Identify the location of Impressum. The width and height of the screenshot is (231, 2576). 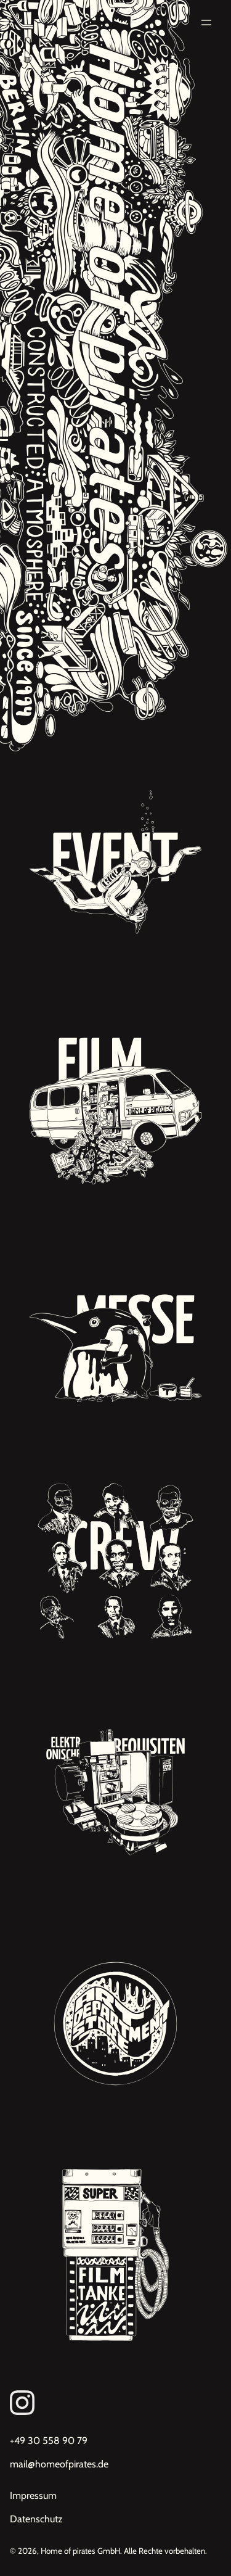
(33, 2495).